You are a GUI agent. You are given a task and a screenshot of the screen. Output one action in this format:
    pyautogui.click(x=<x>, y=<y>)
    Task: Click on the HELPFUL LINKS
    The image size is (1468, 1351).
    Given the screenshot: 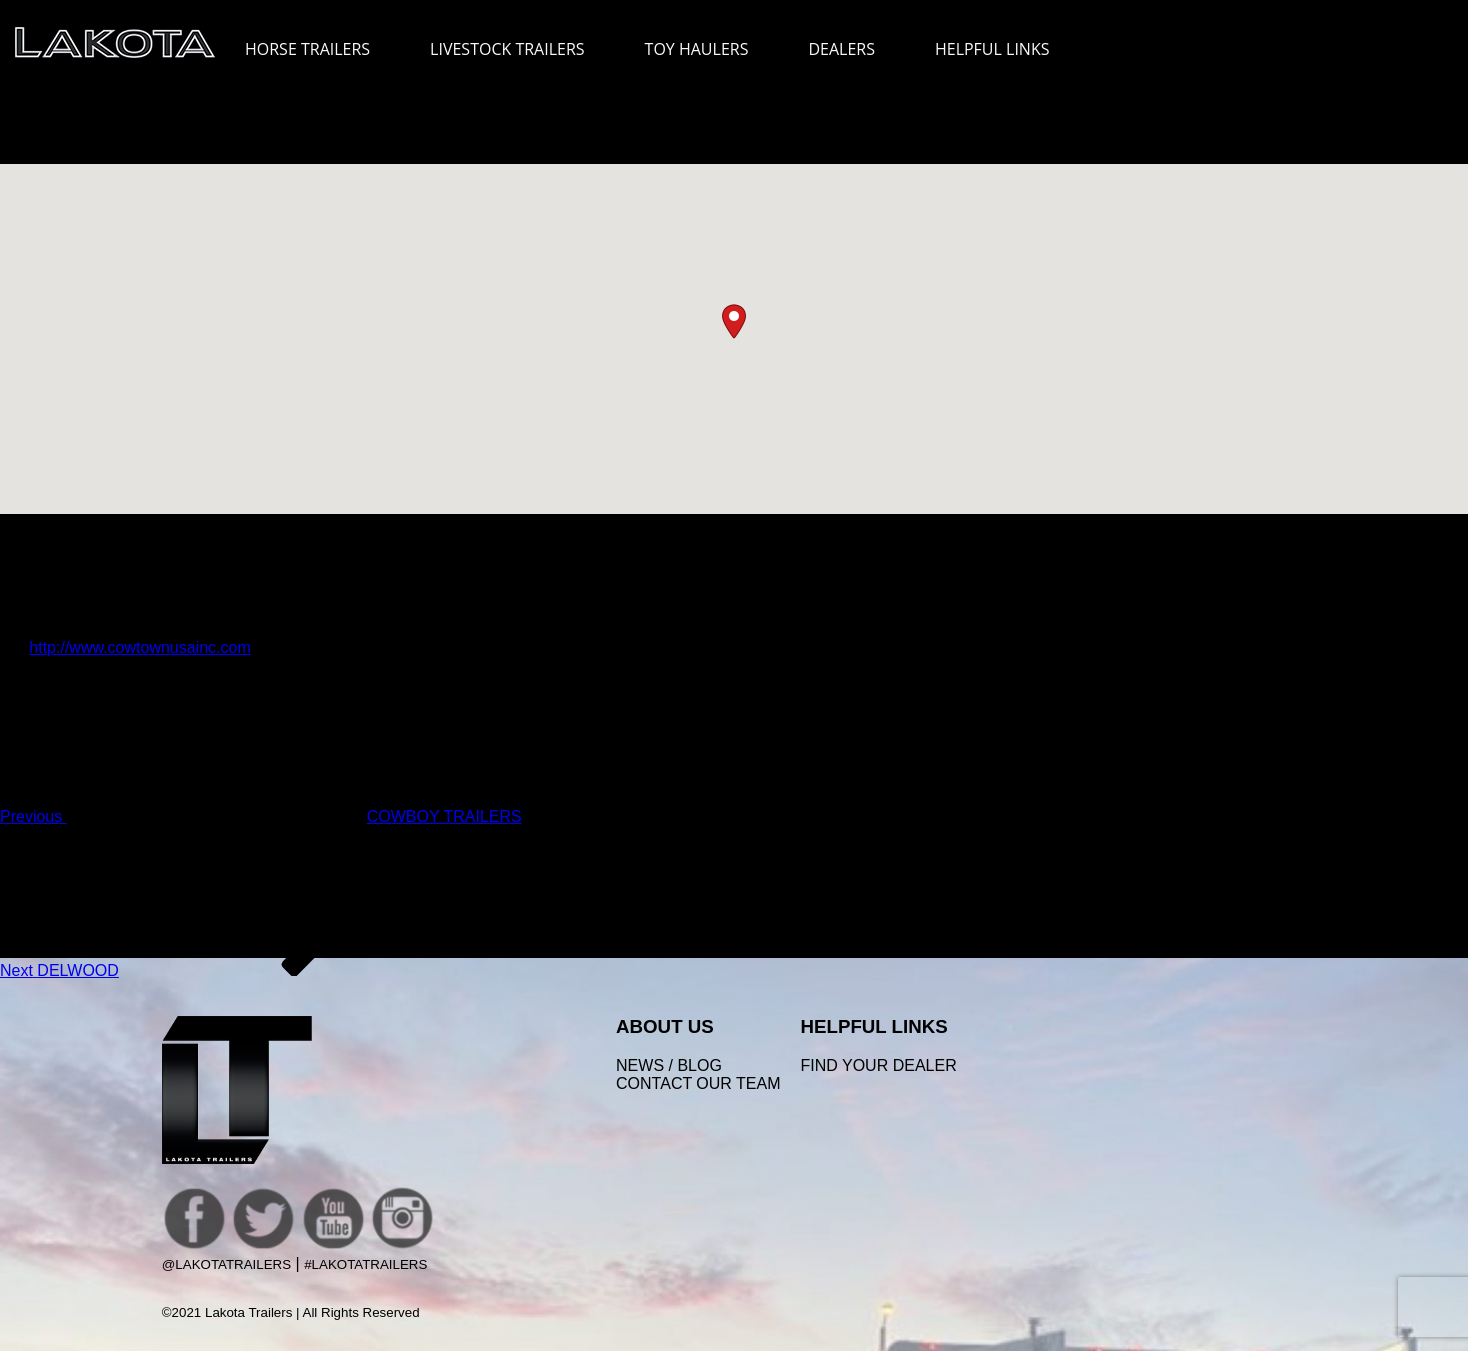 What is the action you would take?
    pyautogui.click(x=1002, y=49)
    